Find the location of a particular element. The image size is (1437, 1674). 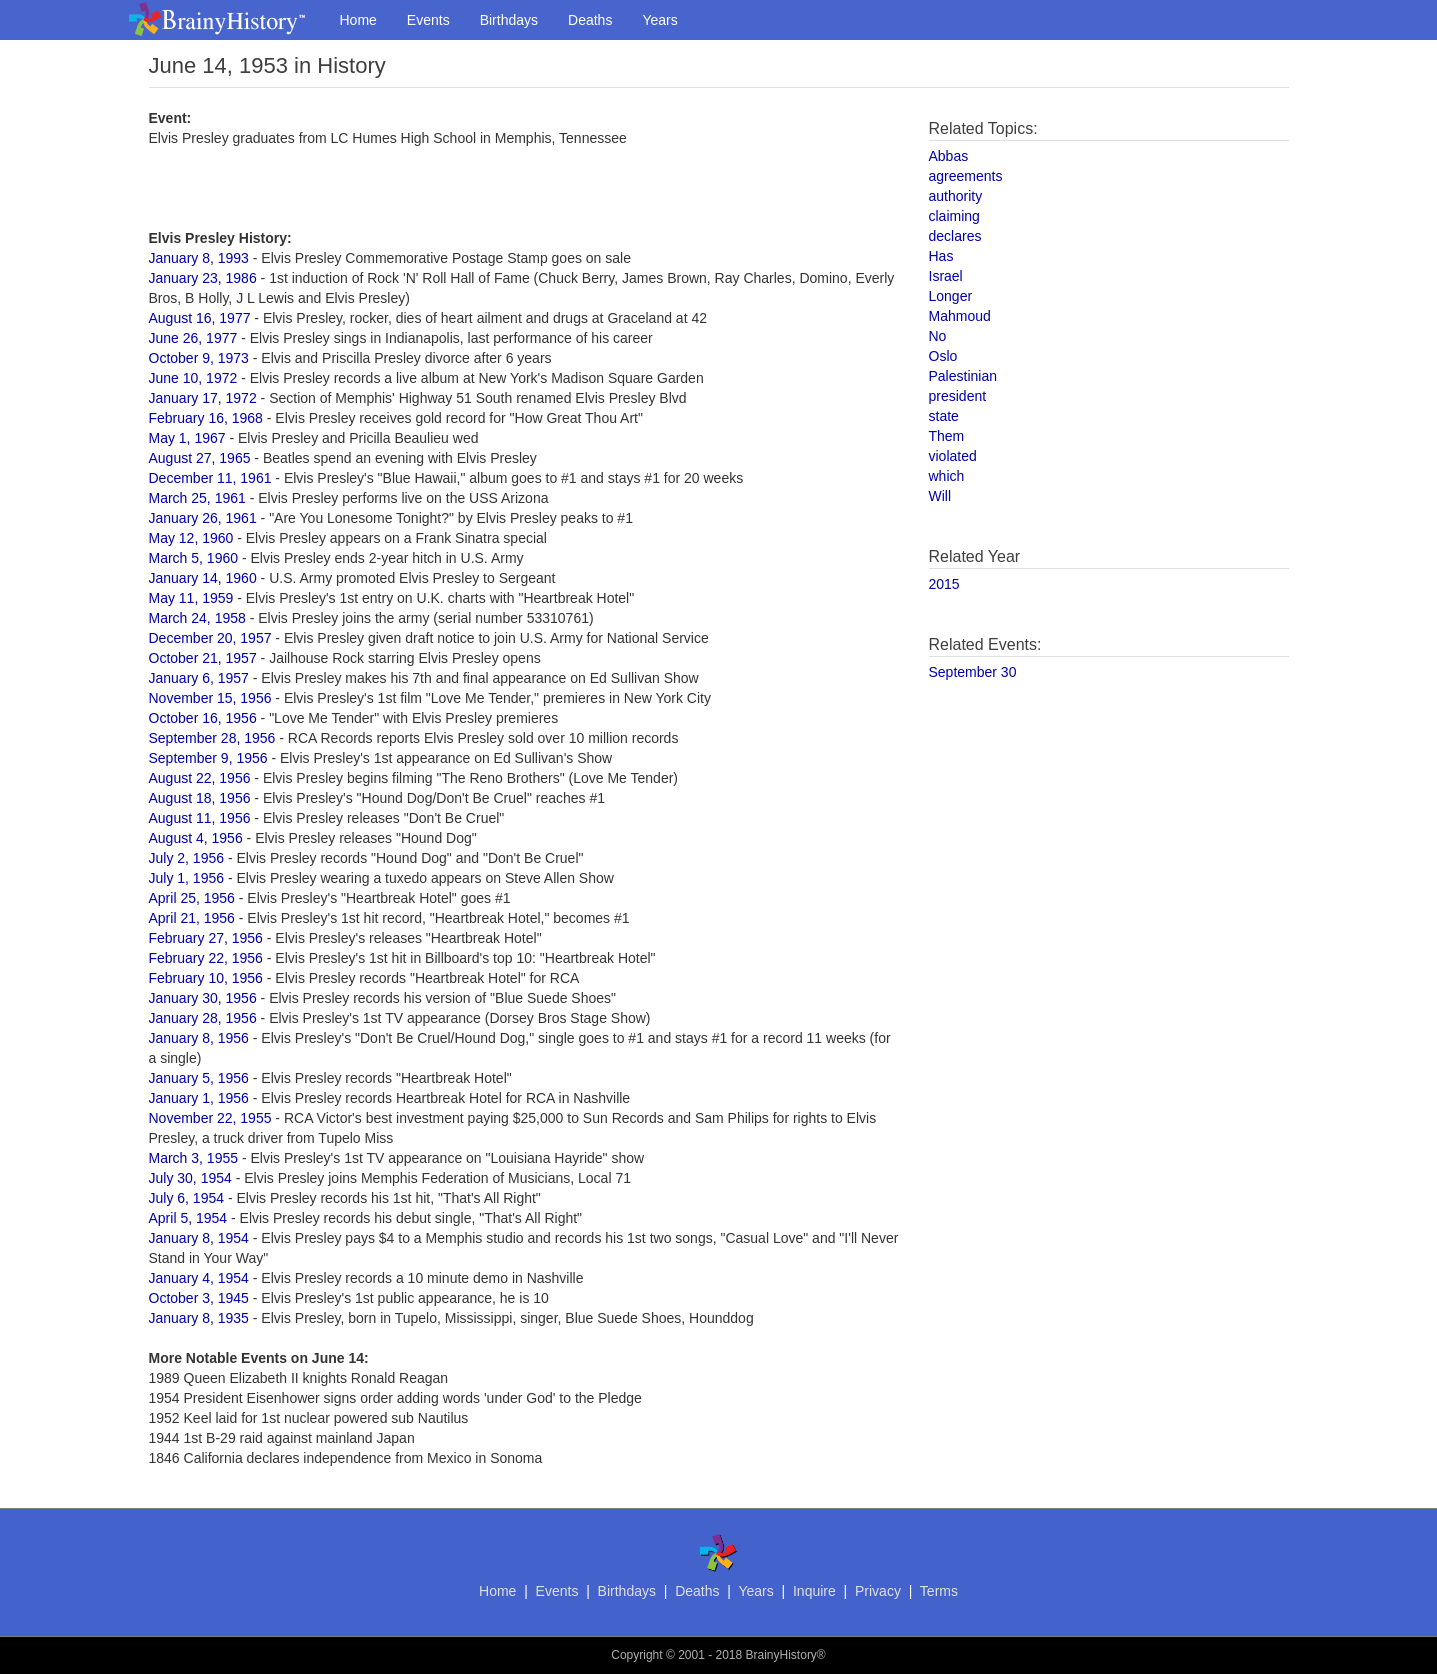

authority is located at coordinates (956, 196).